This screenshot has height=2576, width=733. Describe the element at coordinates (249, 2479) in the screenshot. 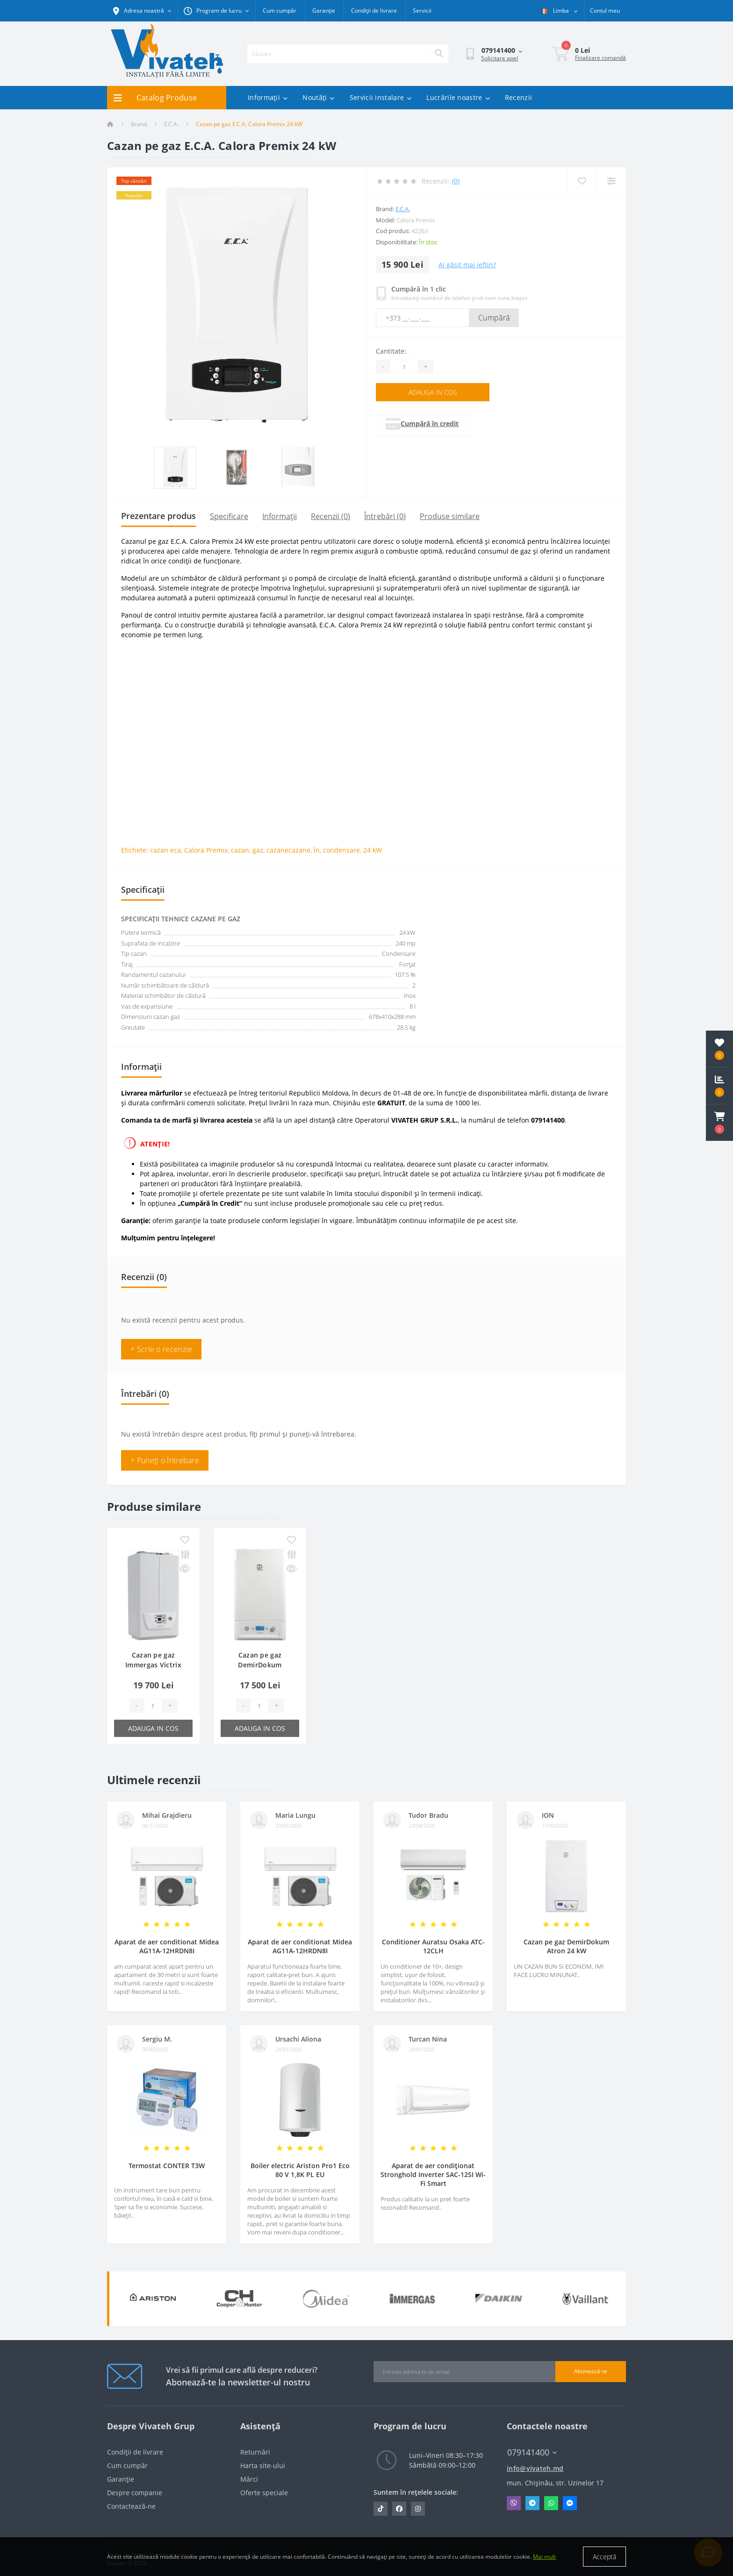

I see `Mărci` at that location.